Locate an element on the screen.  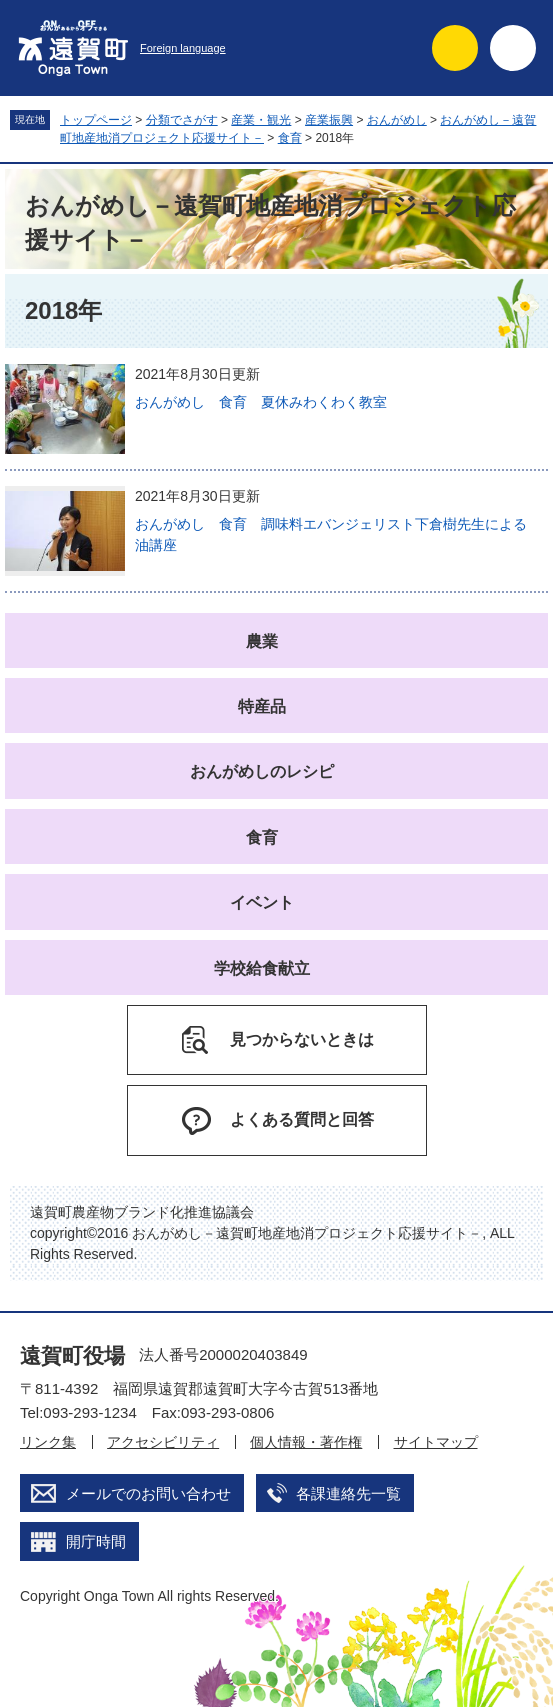
おんがめし 食育 調味料エバンジェリスト下倉樹先生による油講座 is located at coordinates (331, 534).